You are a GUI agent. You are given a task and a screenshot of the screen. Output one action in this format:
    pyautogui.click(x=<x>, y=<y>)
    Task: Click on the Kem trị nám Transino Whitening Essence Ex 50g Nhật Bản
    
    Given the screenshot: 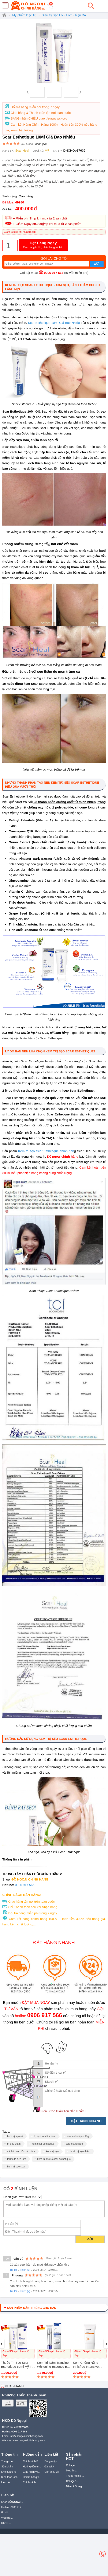 What is the action you would take?
    pyautogui.click(x=53, y=2366)
    